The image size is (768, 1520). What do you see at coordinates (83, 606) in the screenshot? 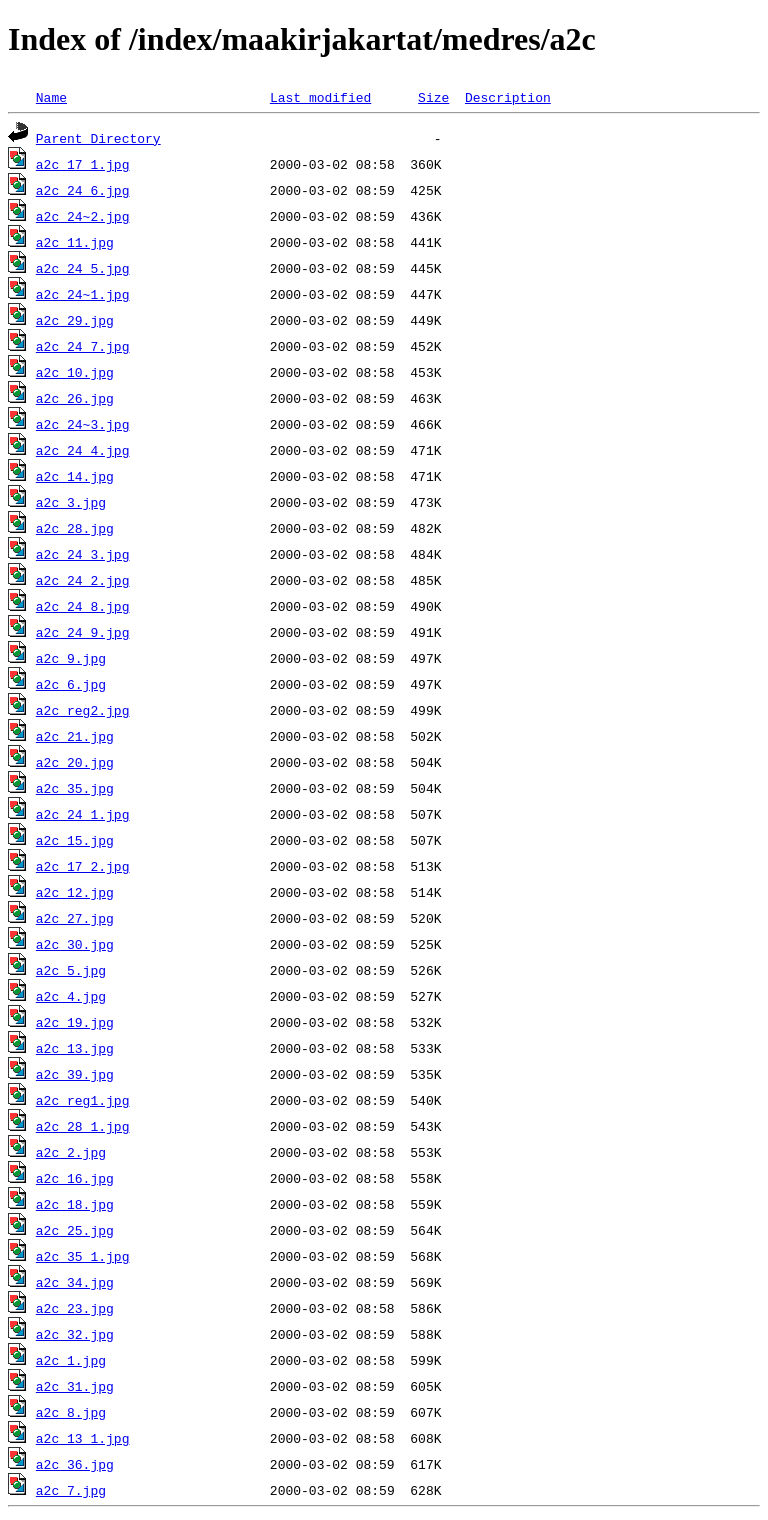
I see `a2c_24_8.jpg` at bounding box center [83, 606].